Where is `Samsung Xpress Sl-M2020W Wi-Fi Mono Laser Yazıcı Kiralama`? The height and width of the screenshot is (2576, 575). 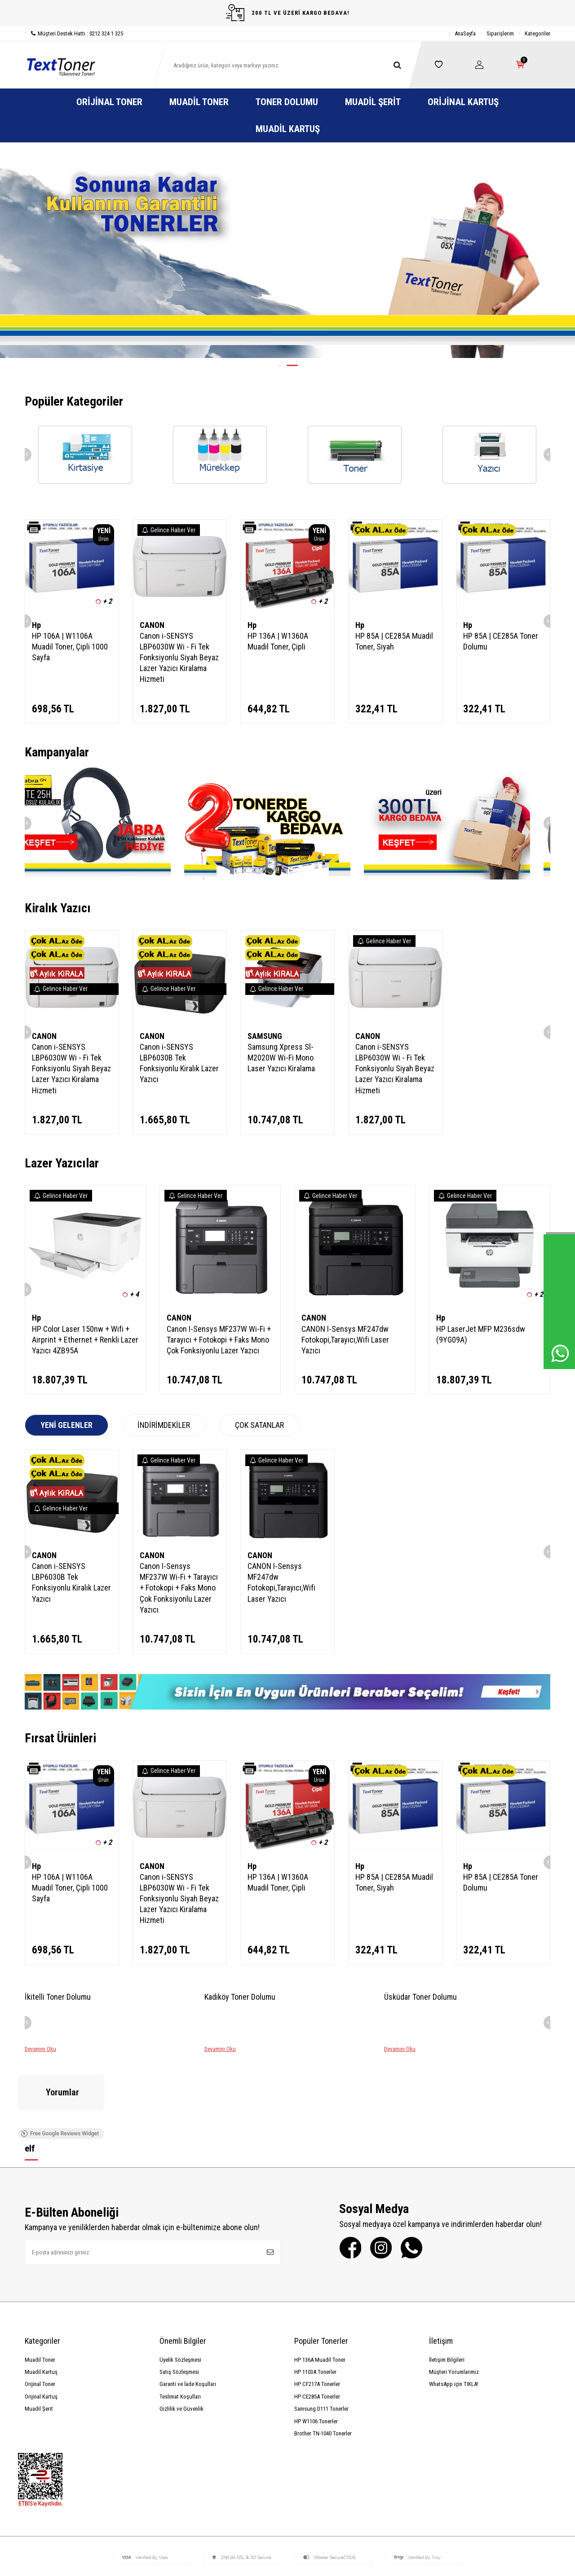
Samsung Xpress Sl-M2020W Wi-Fi Mono Laser Yazıcı Kiralama is located at coordinates (281, 1057).